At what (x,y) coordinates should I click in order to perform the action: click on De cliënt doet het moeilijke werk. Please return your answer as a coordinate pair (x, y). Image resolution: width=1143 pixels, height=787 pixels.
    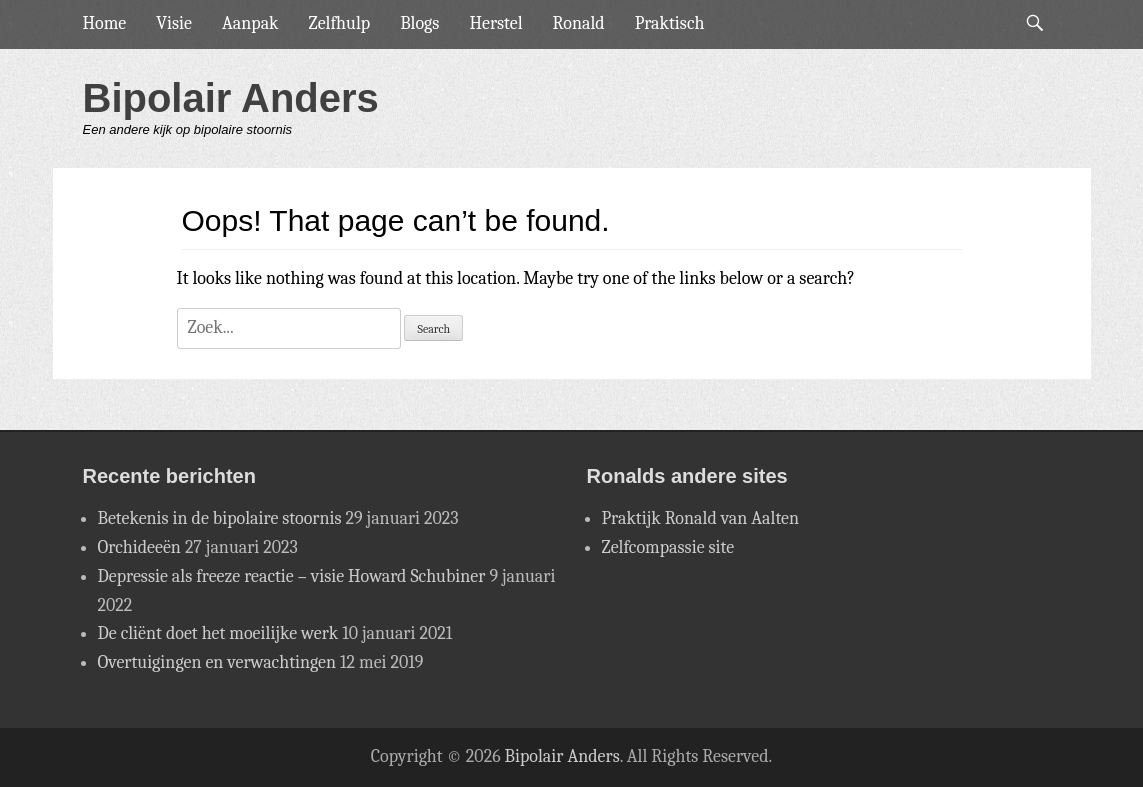
    Looking at the image, I should click on (218, 633).